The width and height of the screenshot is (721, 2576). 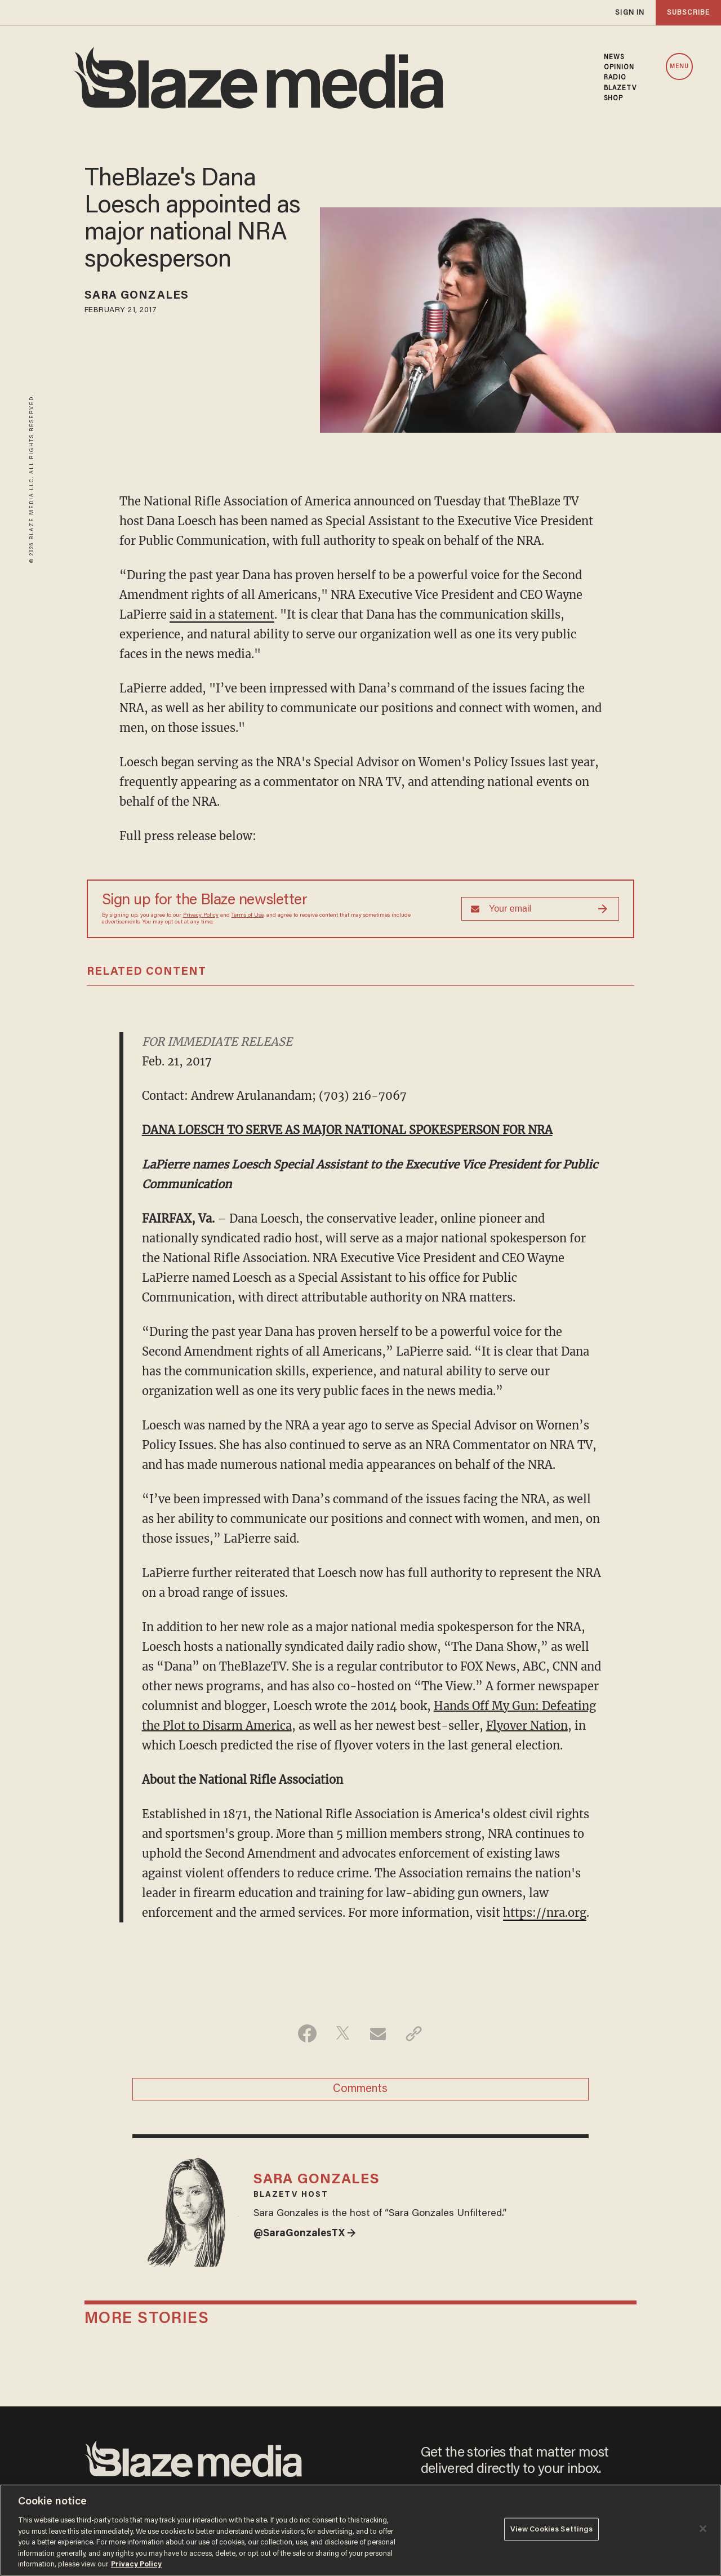 What do you see at coordinates (551, 2529) in the screenshot?
I see `View Cookies Settings [View Cookies Settings, Opens the preference center dialog]` at bounding box center [551, 2529].